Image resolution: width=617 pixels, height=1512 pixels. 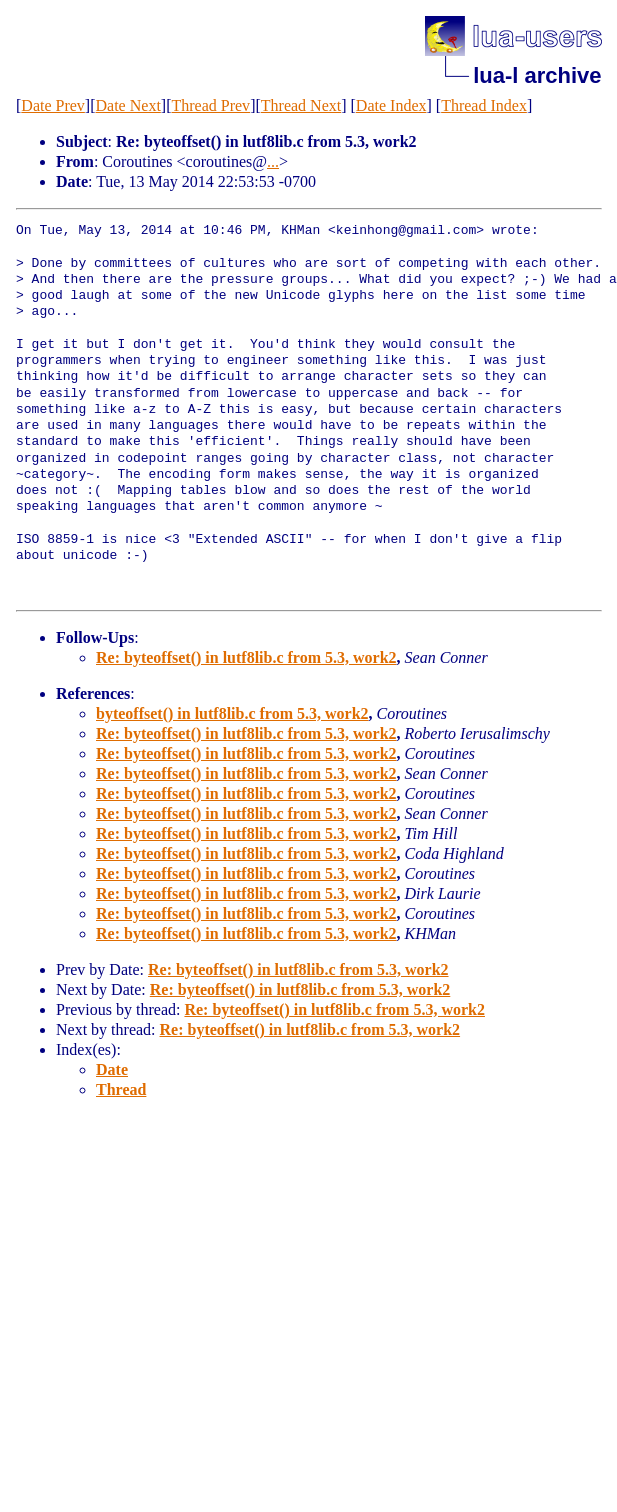 I want to click on Thread Next, so click(x=301, y=105).